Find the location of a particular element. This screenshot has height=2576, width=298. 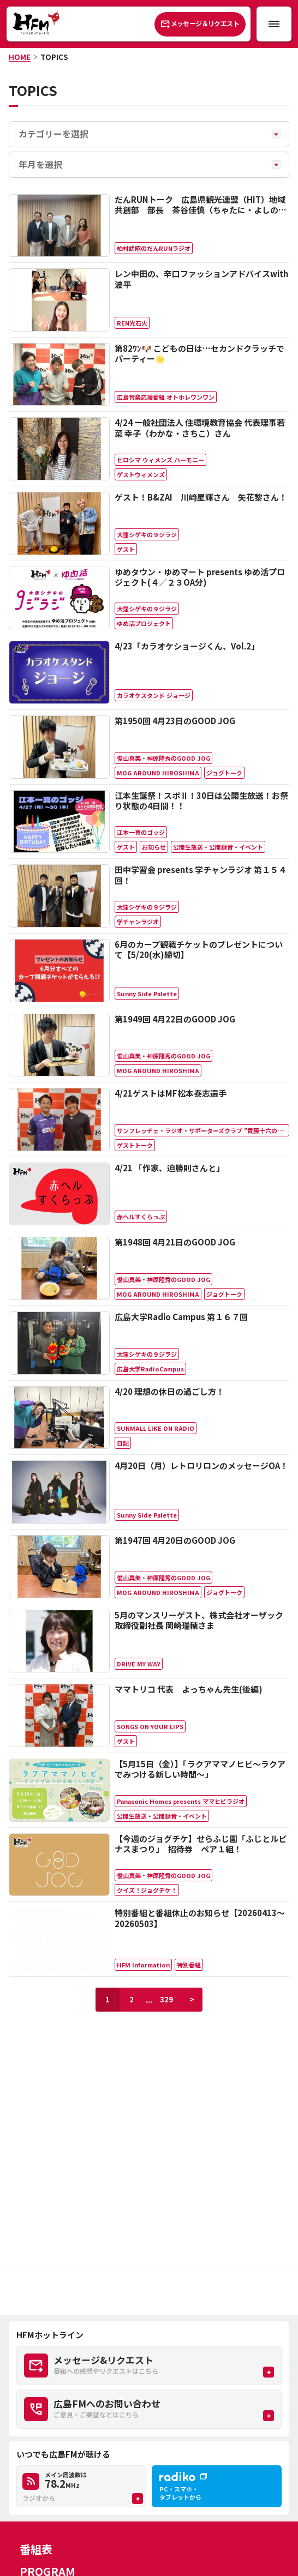

TOPICS is located at coordinates (54, 57).